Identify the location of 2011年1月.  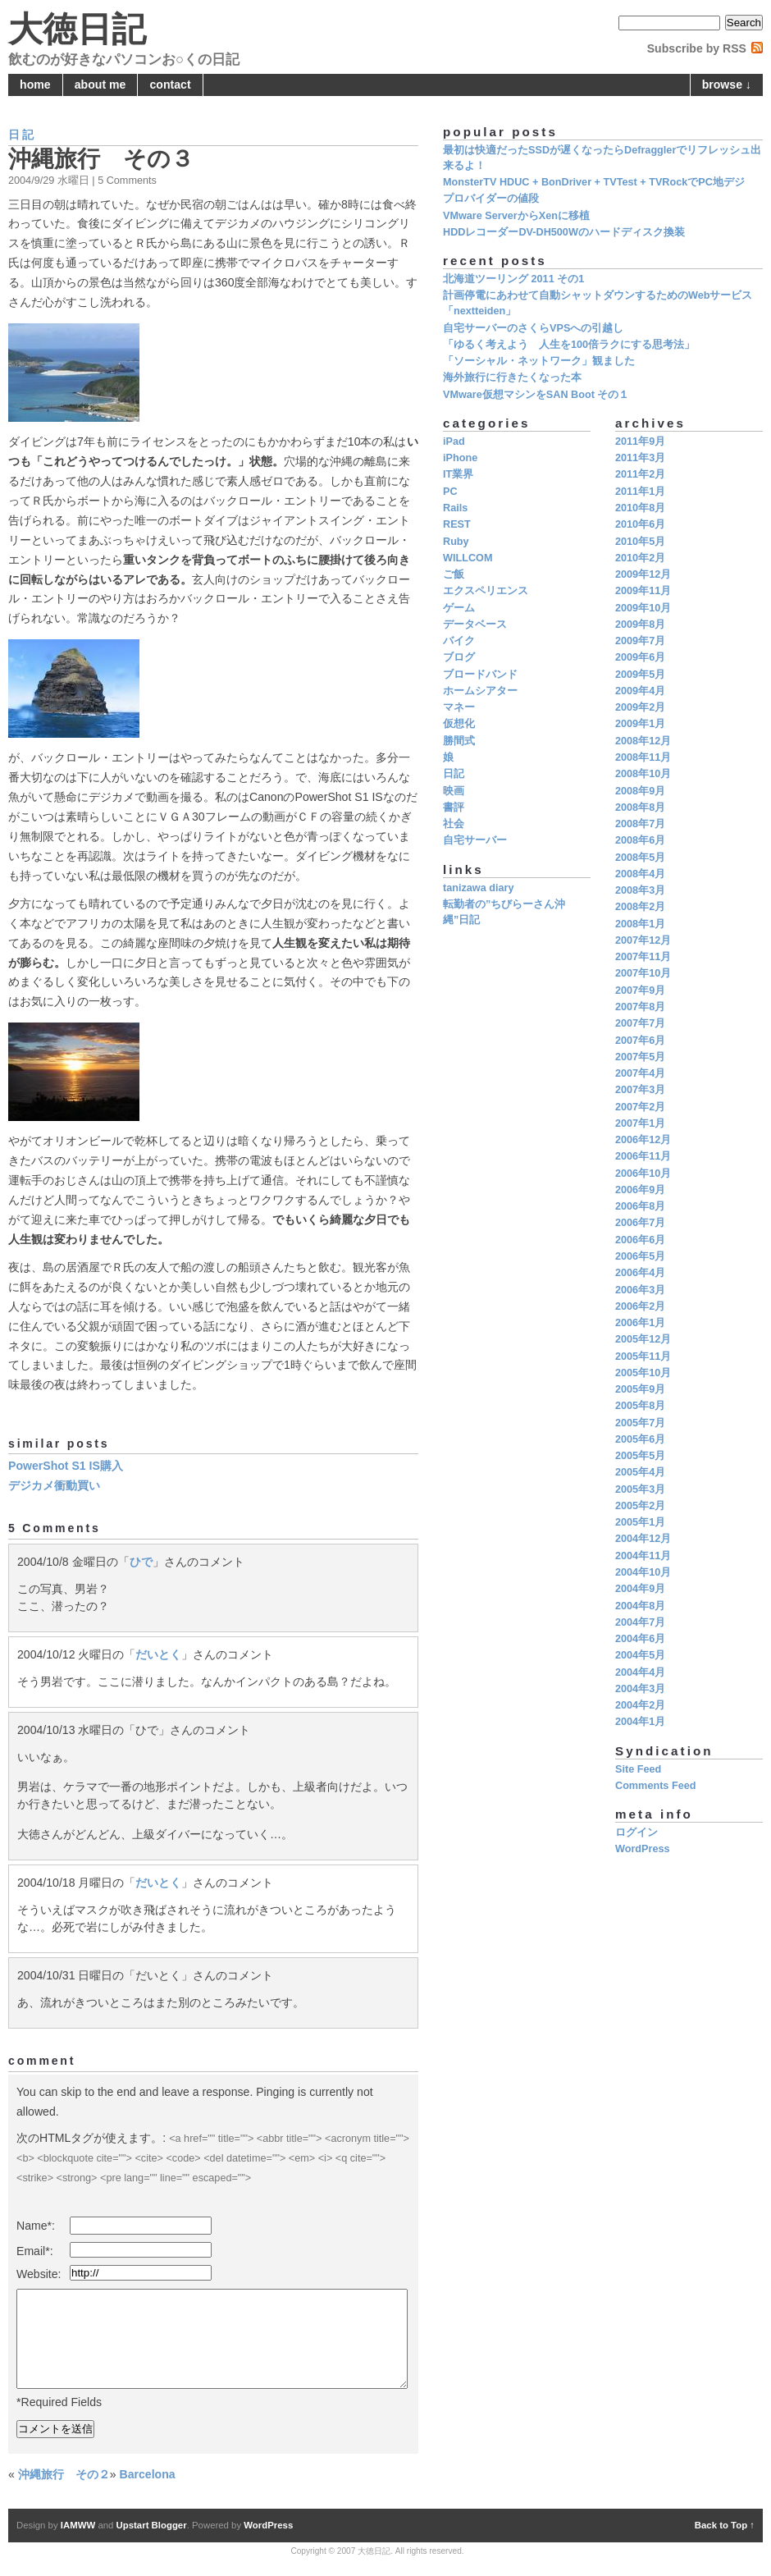
(640, 491).